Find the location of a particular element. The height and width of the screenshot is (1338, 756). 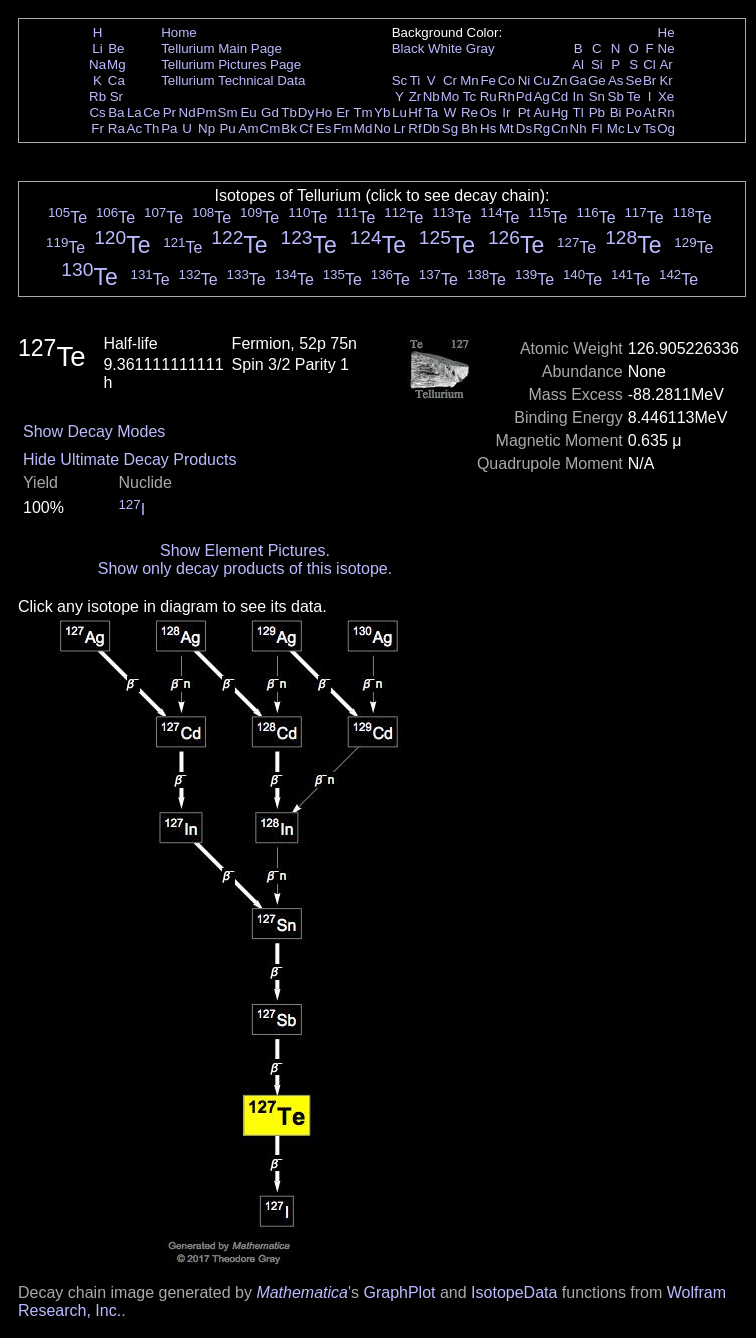

Ni is located at coordinates (524, 80).